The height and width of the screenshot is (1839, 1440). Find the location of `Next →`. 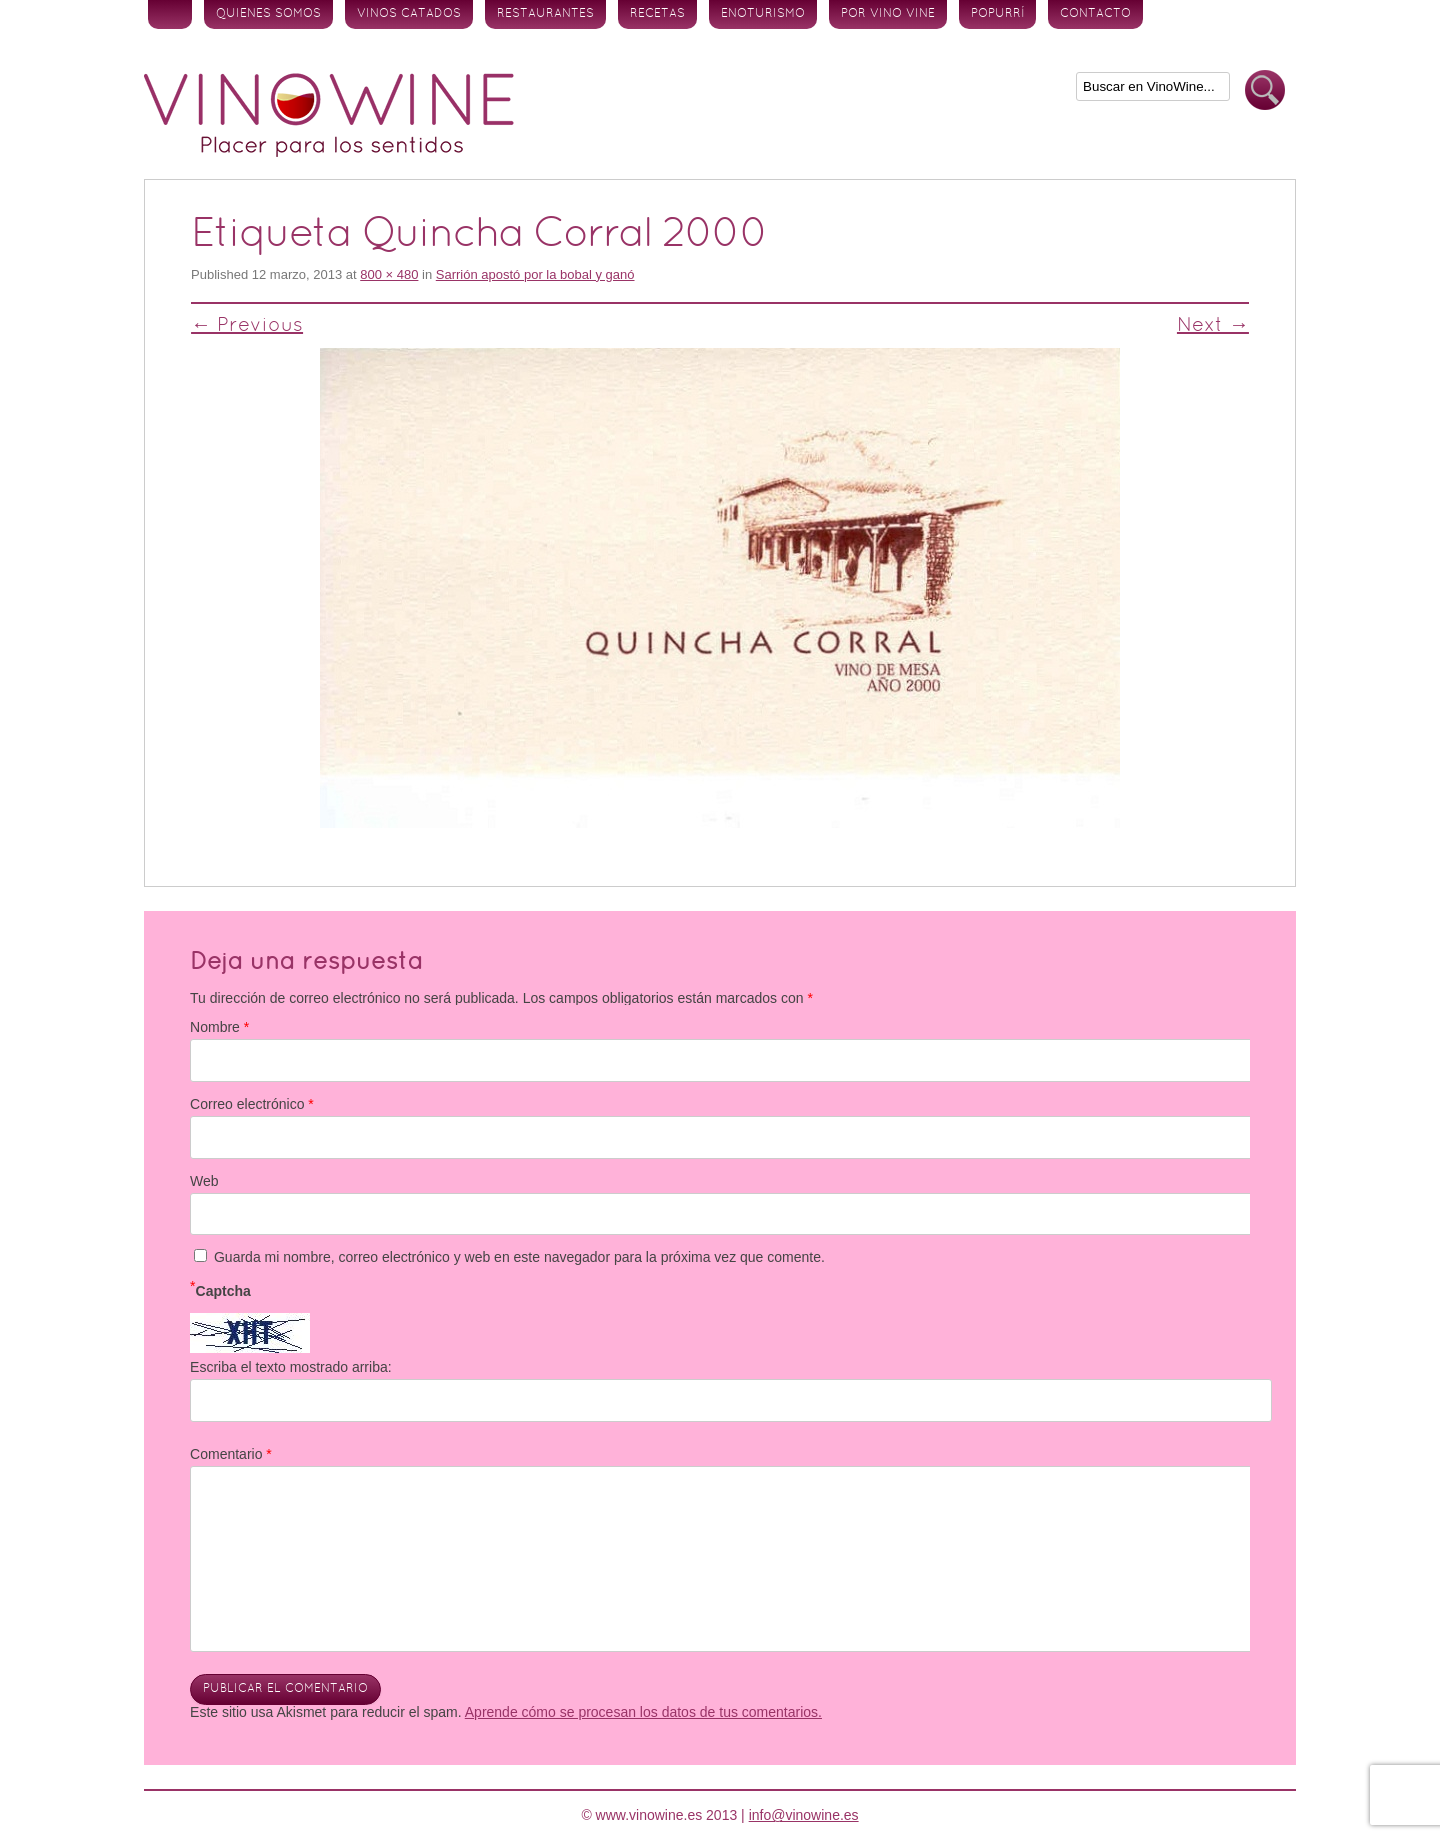

Next → is located at coordinates (1213, 326).